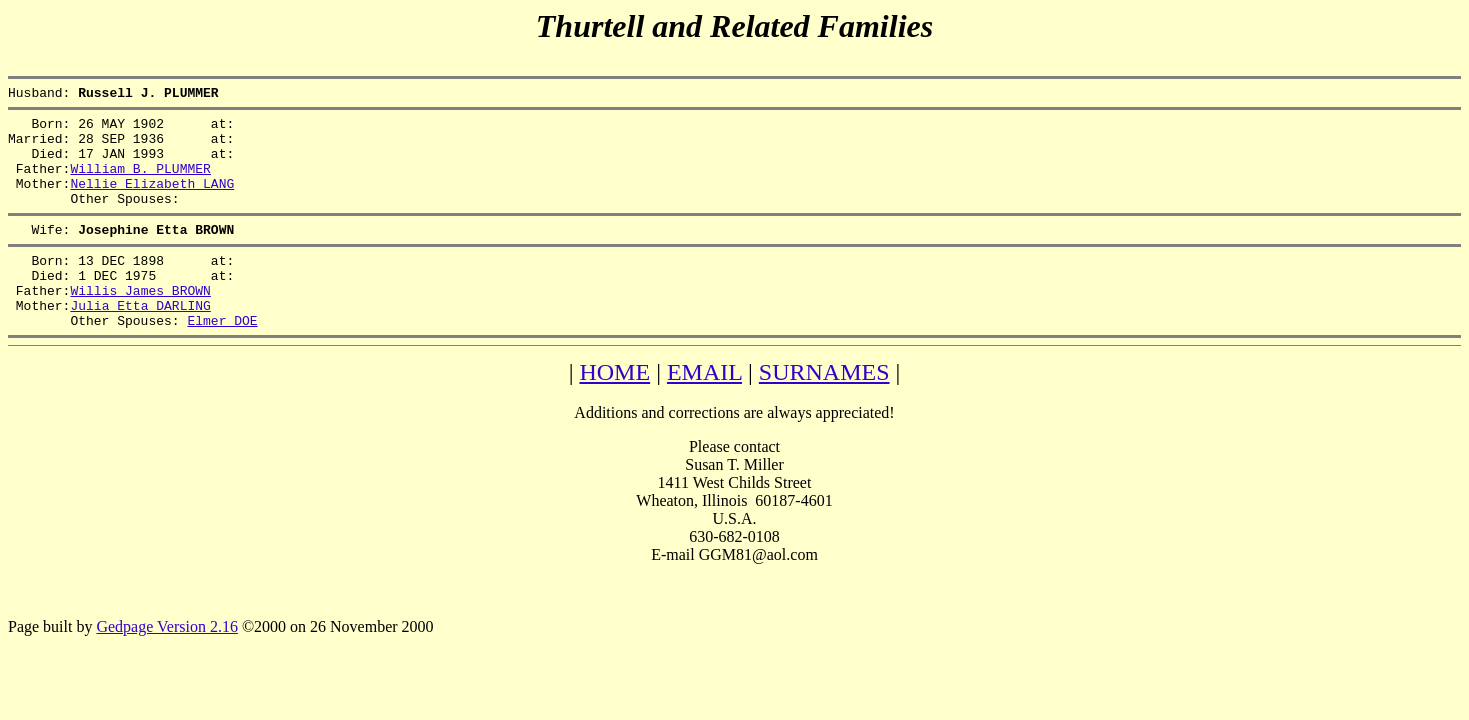 This screenshot has width=1469, height=720. I want to click on Elmer DOE, so click(222, 359).